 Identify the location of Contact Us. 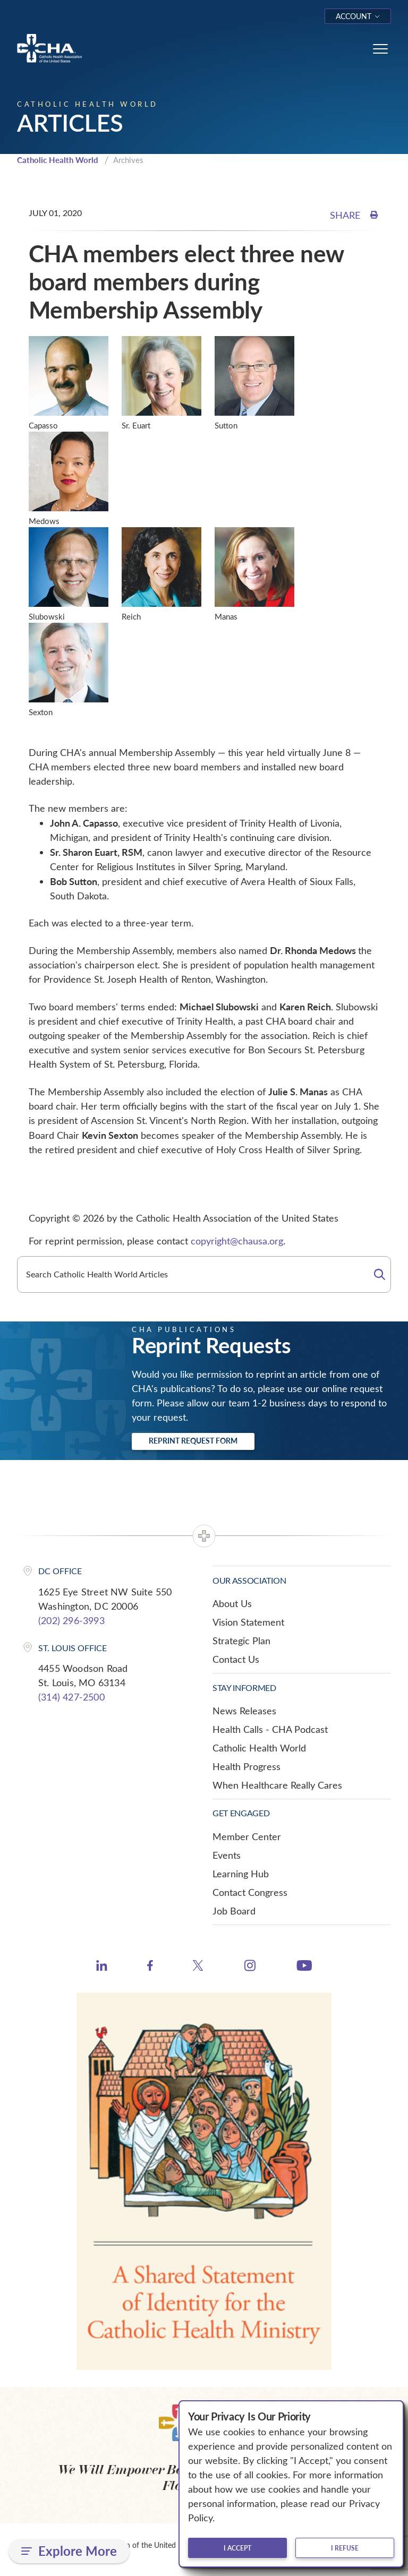
(235, 1659).